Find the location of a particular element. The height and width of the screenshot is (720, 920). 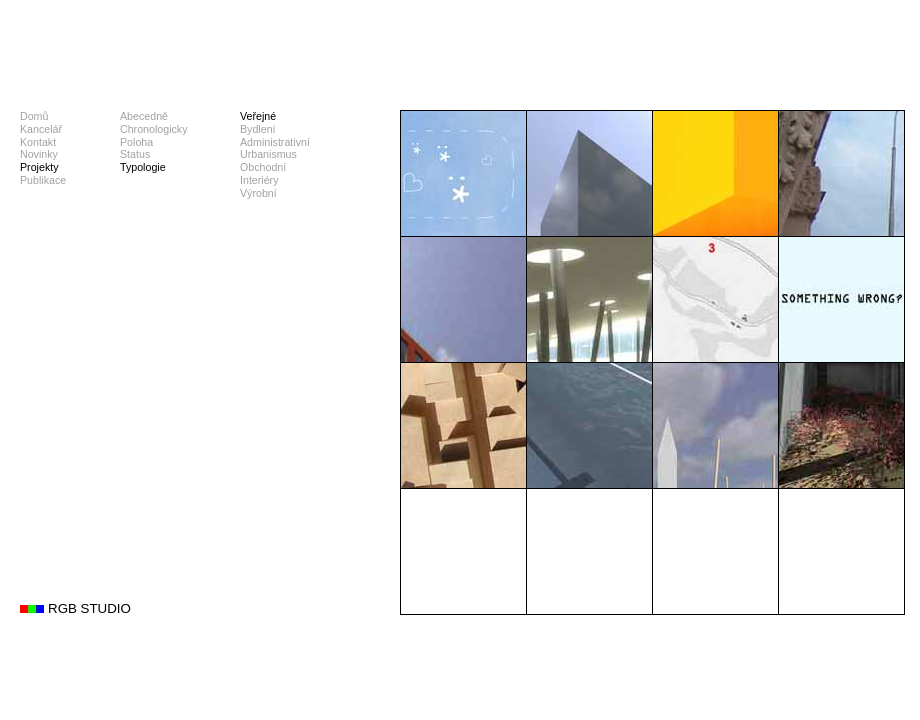

Status is located at coordinates (135, 154).